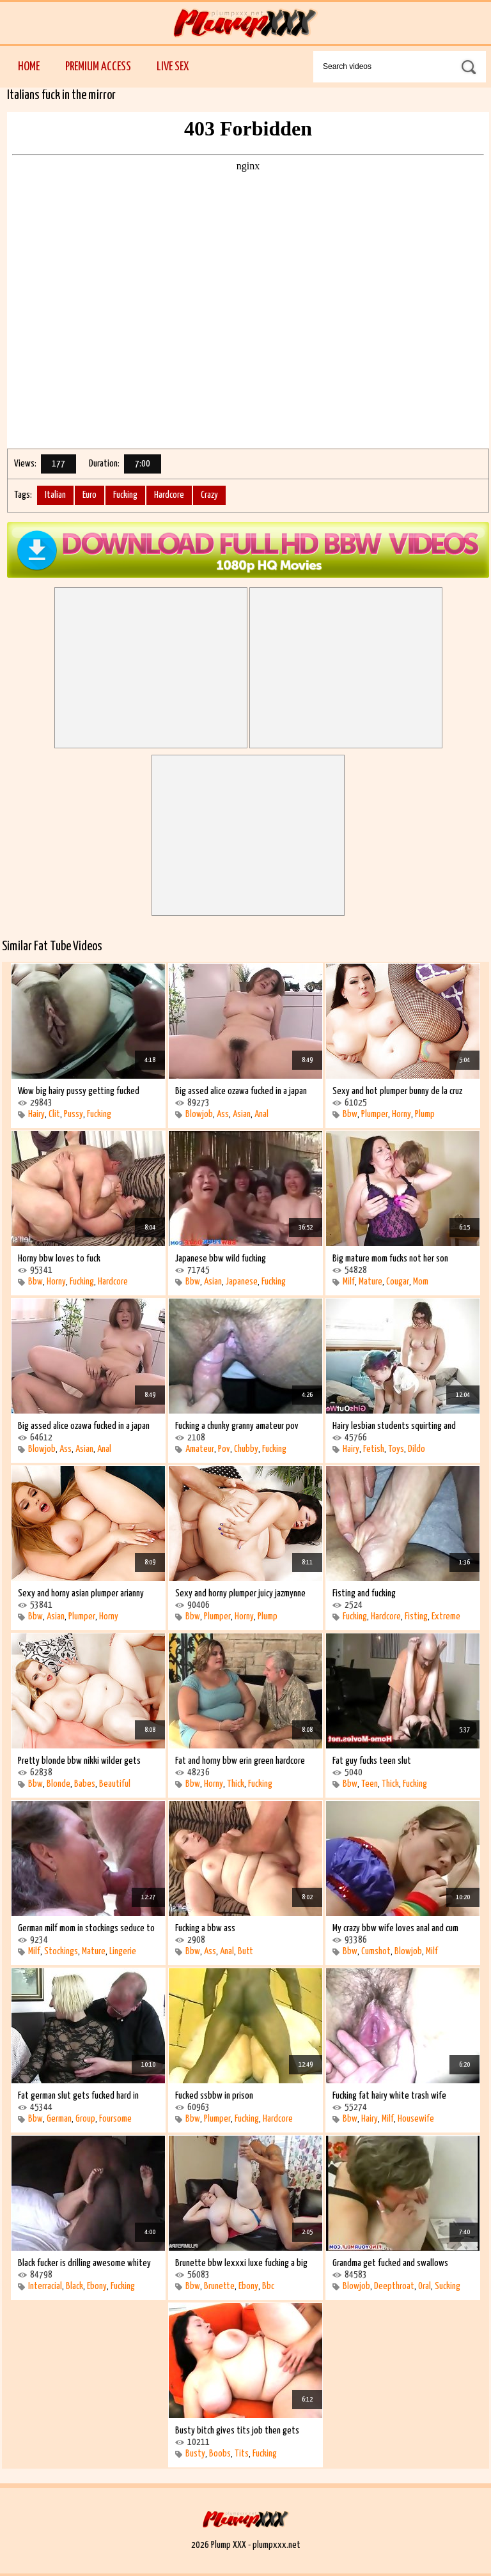  I want to click on Fucking, so click(125, 495).